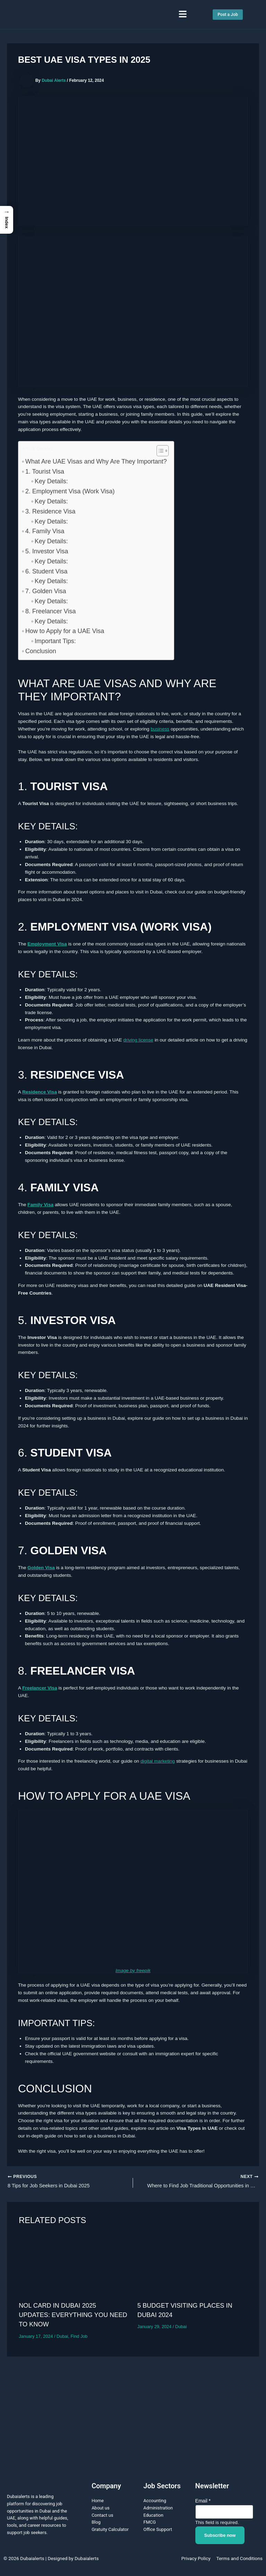  Describe the element at coordinates (70, 491) in the screenshot. I see `2. Employment Visa (Work Visa)` at that location.